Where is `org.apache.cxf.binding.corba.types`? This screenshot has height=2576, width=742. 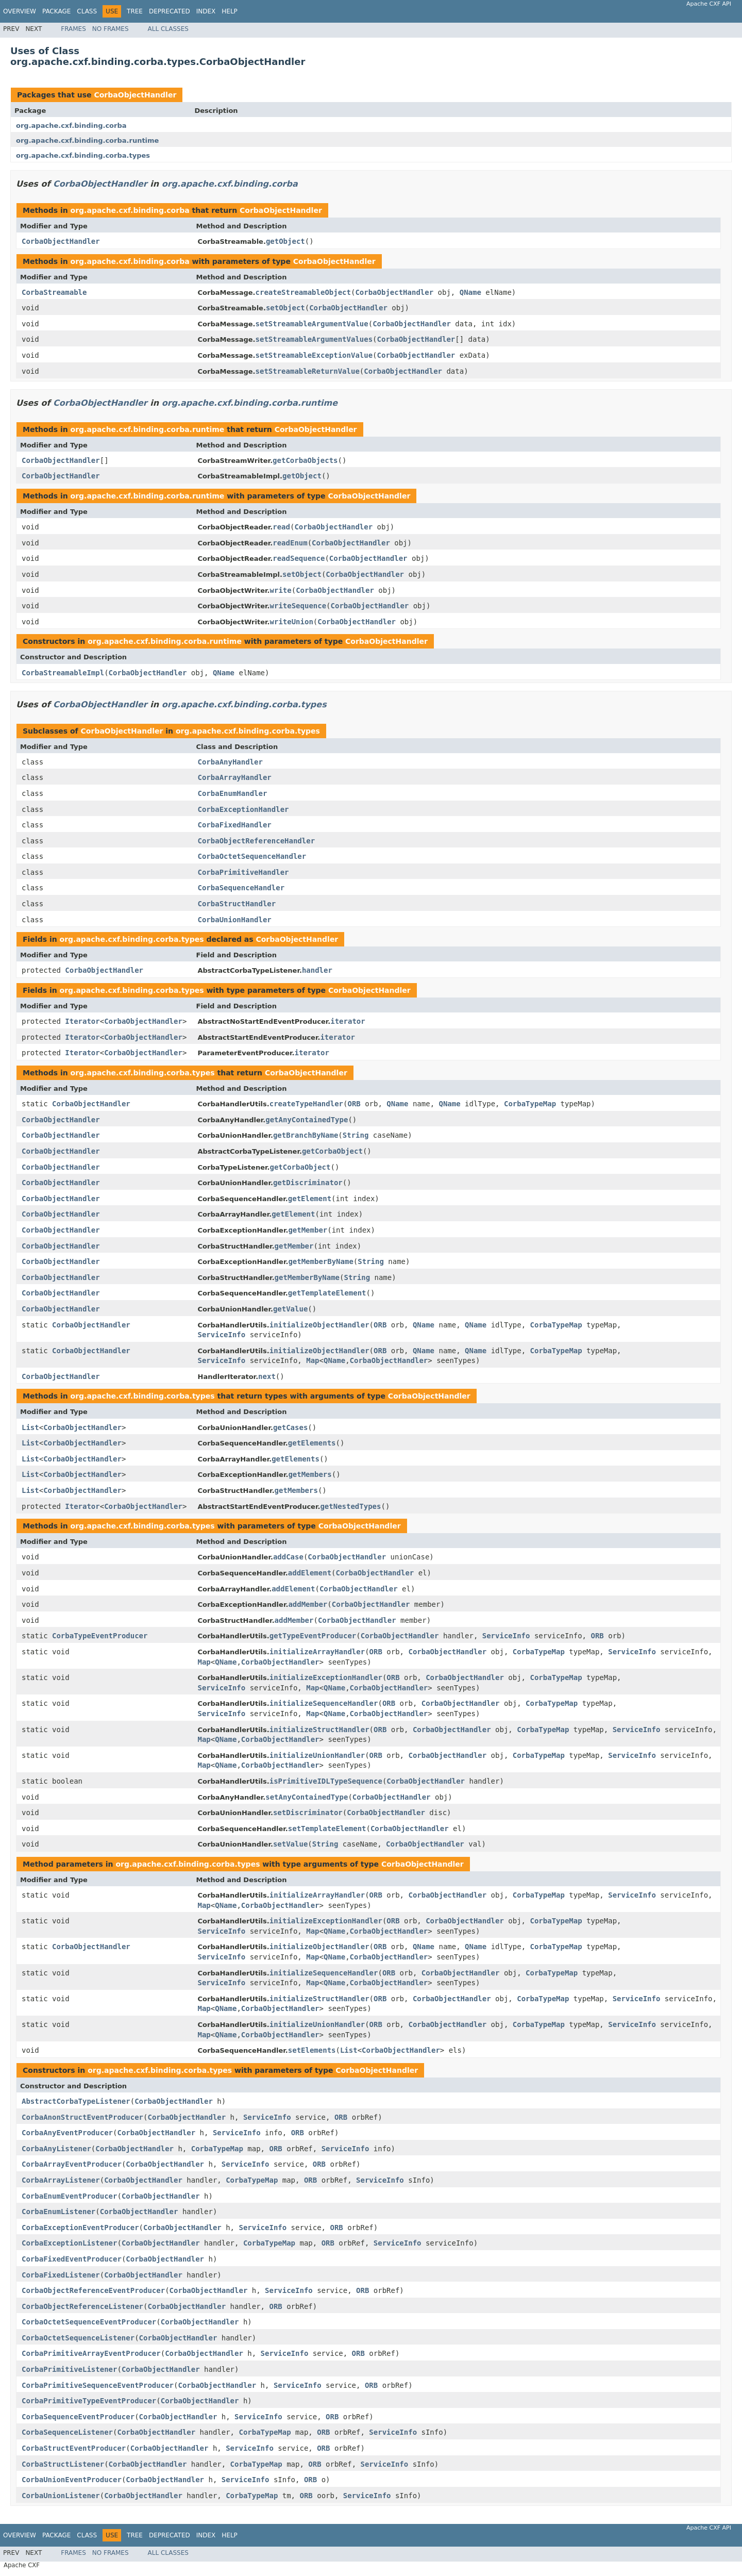
org.apache.cxf.binding.corba.types is located at coordinates (83, 155).